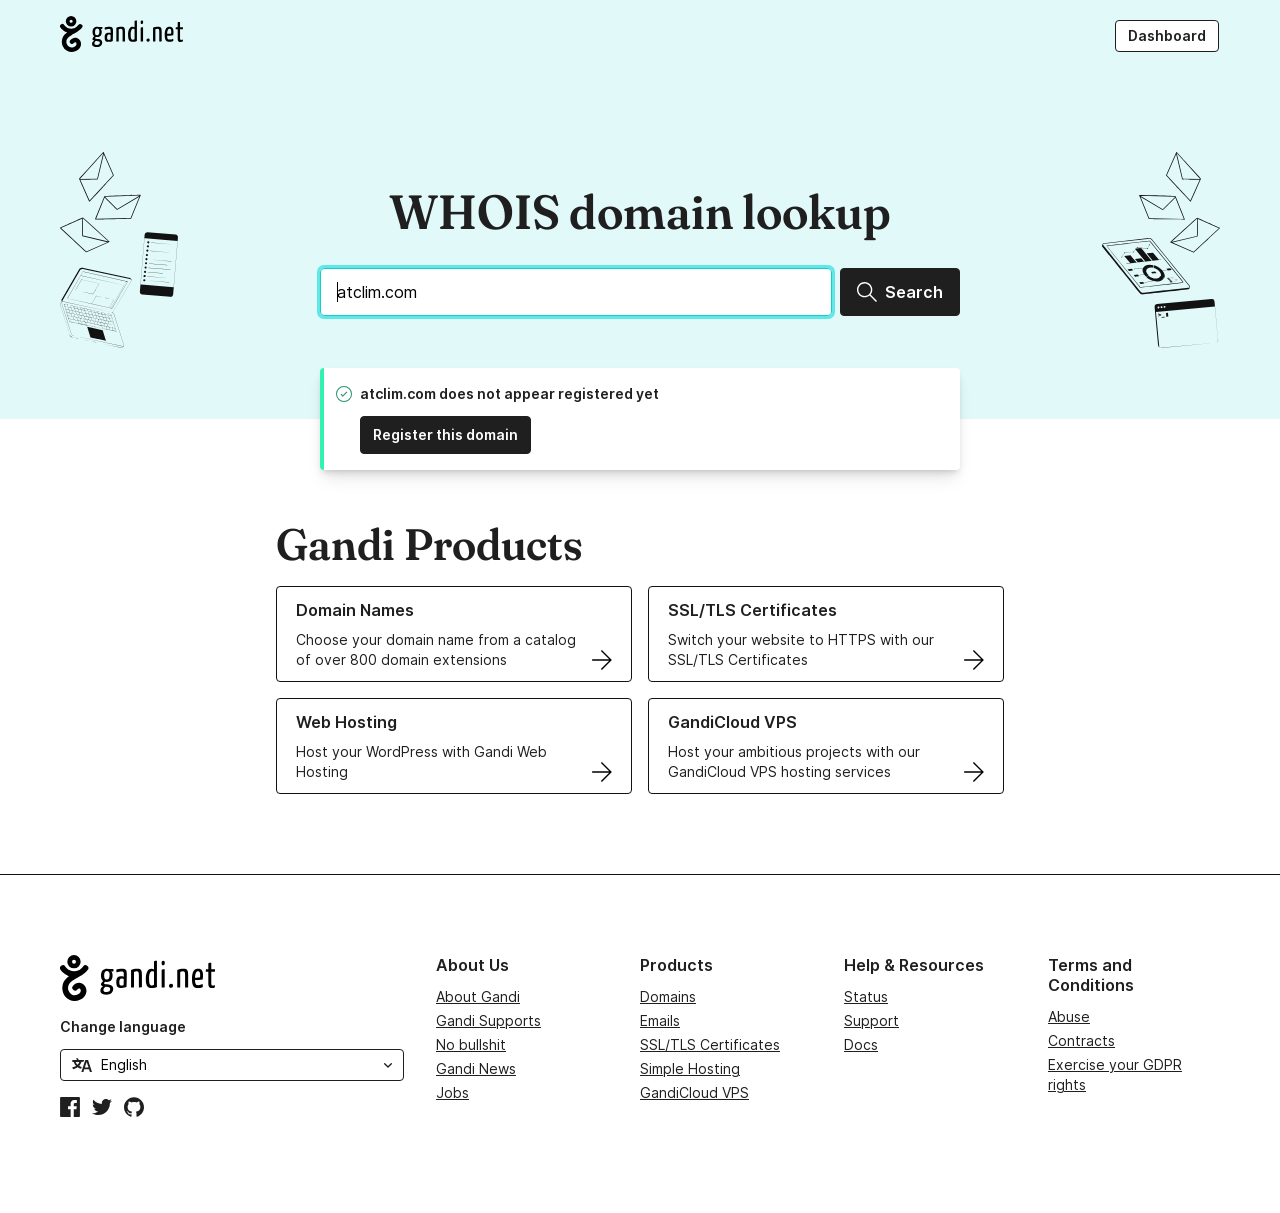  I want to click on Docs, so click(861, 1044).